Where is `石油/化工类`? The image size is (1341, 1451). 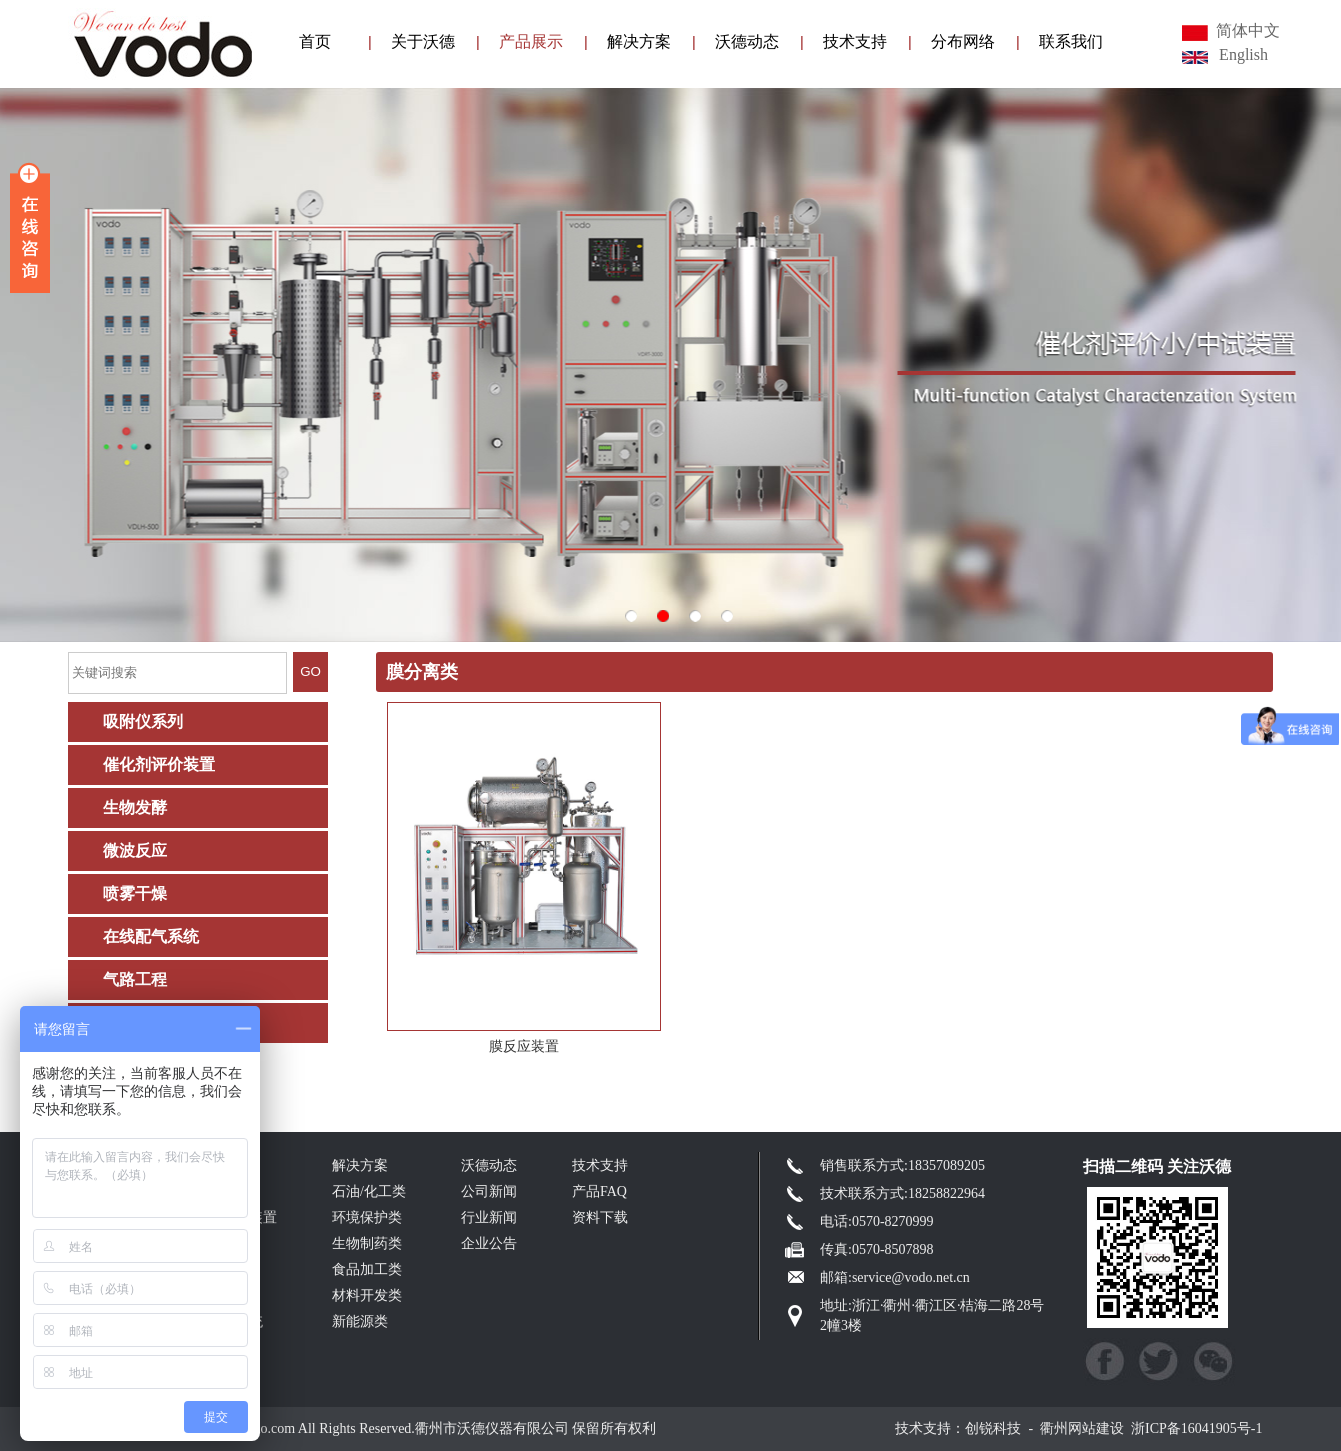 石油/化工类 is located at coordinates (369, 1191).